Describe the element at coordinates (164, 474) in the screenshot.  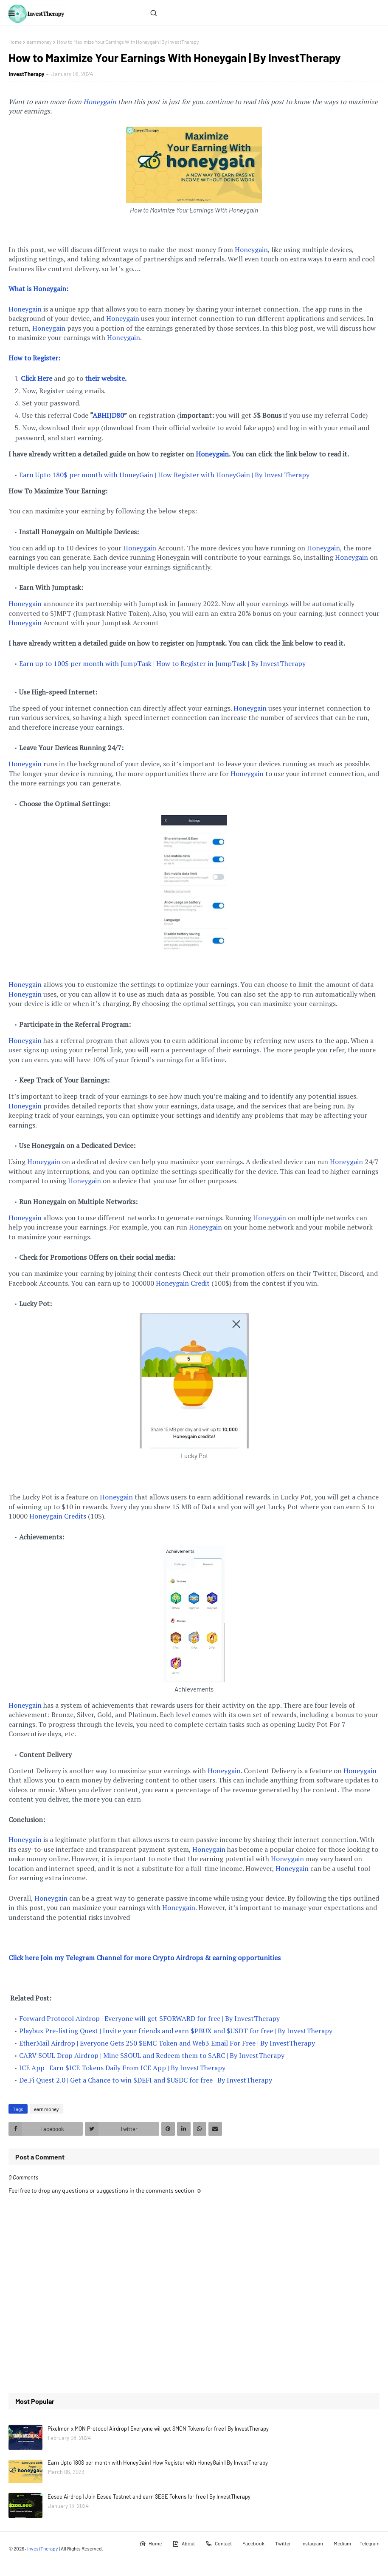
I see `Earn Upto 180$ per month with HoneyGain | How Register with HoneyGain | By InvestTherapy` at that location.